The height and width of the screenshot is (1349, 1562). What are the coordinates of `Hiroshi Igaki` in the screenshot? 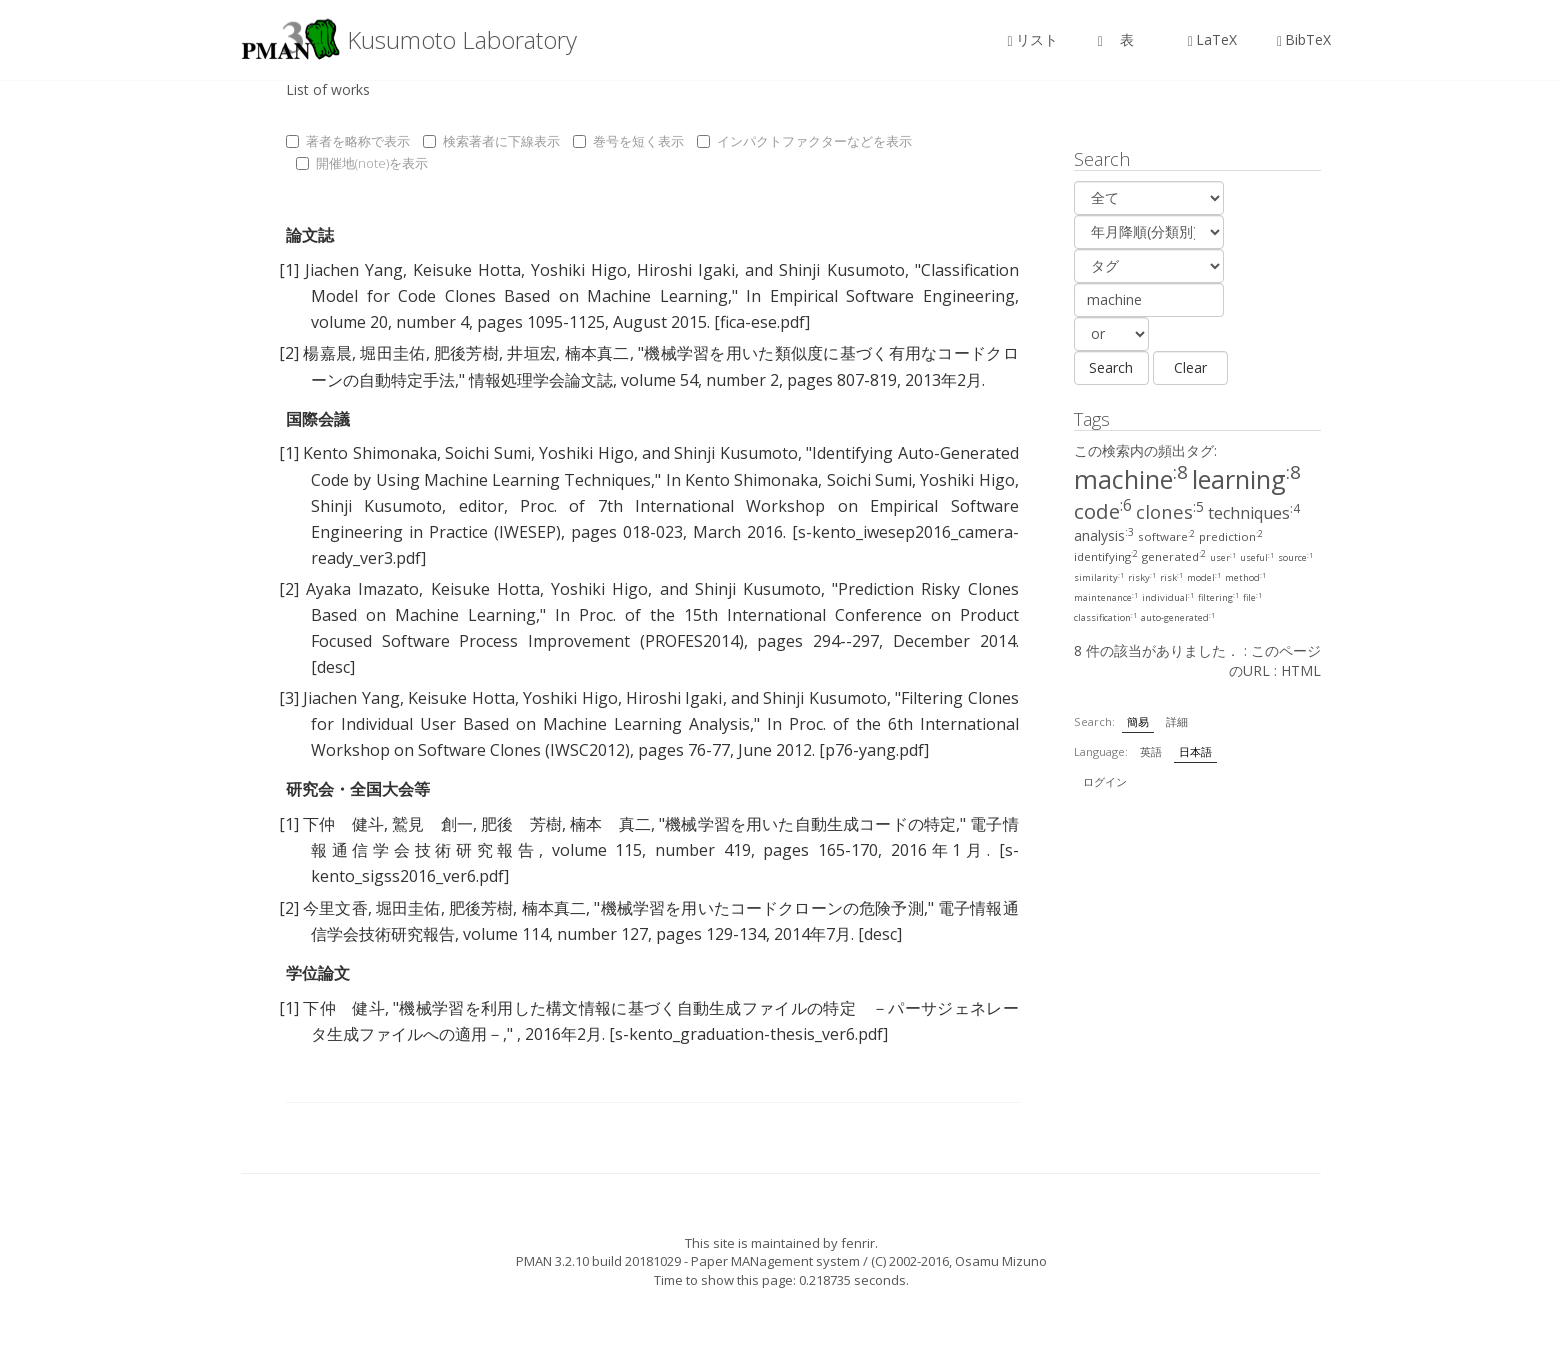 It's located at (686, 270).